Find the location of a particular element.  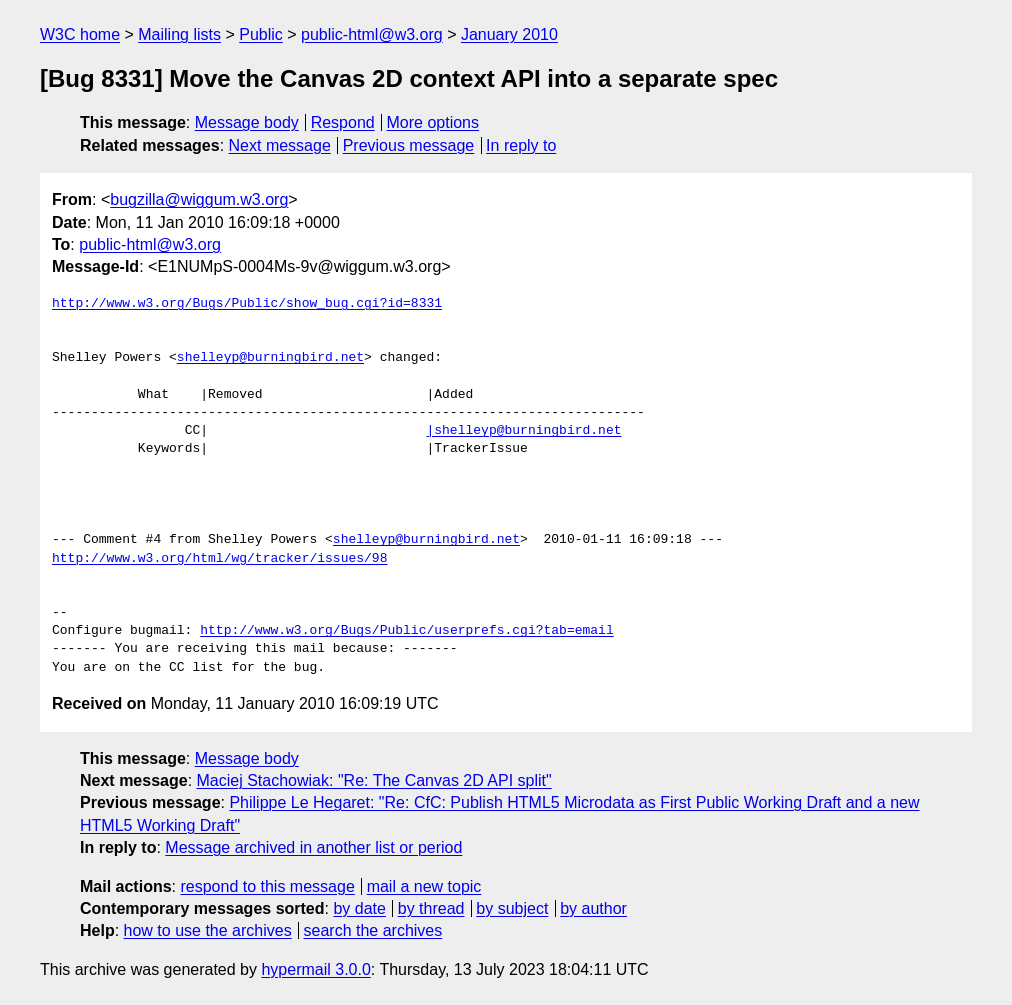

Mailing lists is located at coordinates (179, 34).